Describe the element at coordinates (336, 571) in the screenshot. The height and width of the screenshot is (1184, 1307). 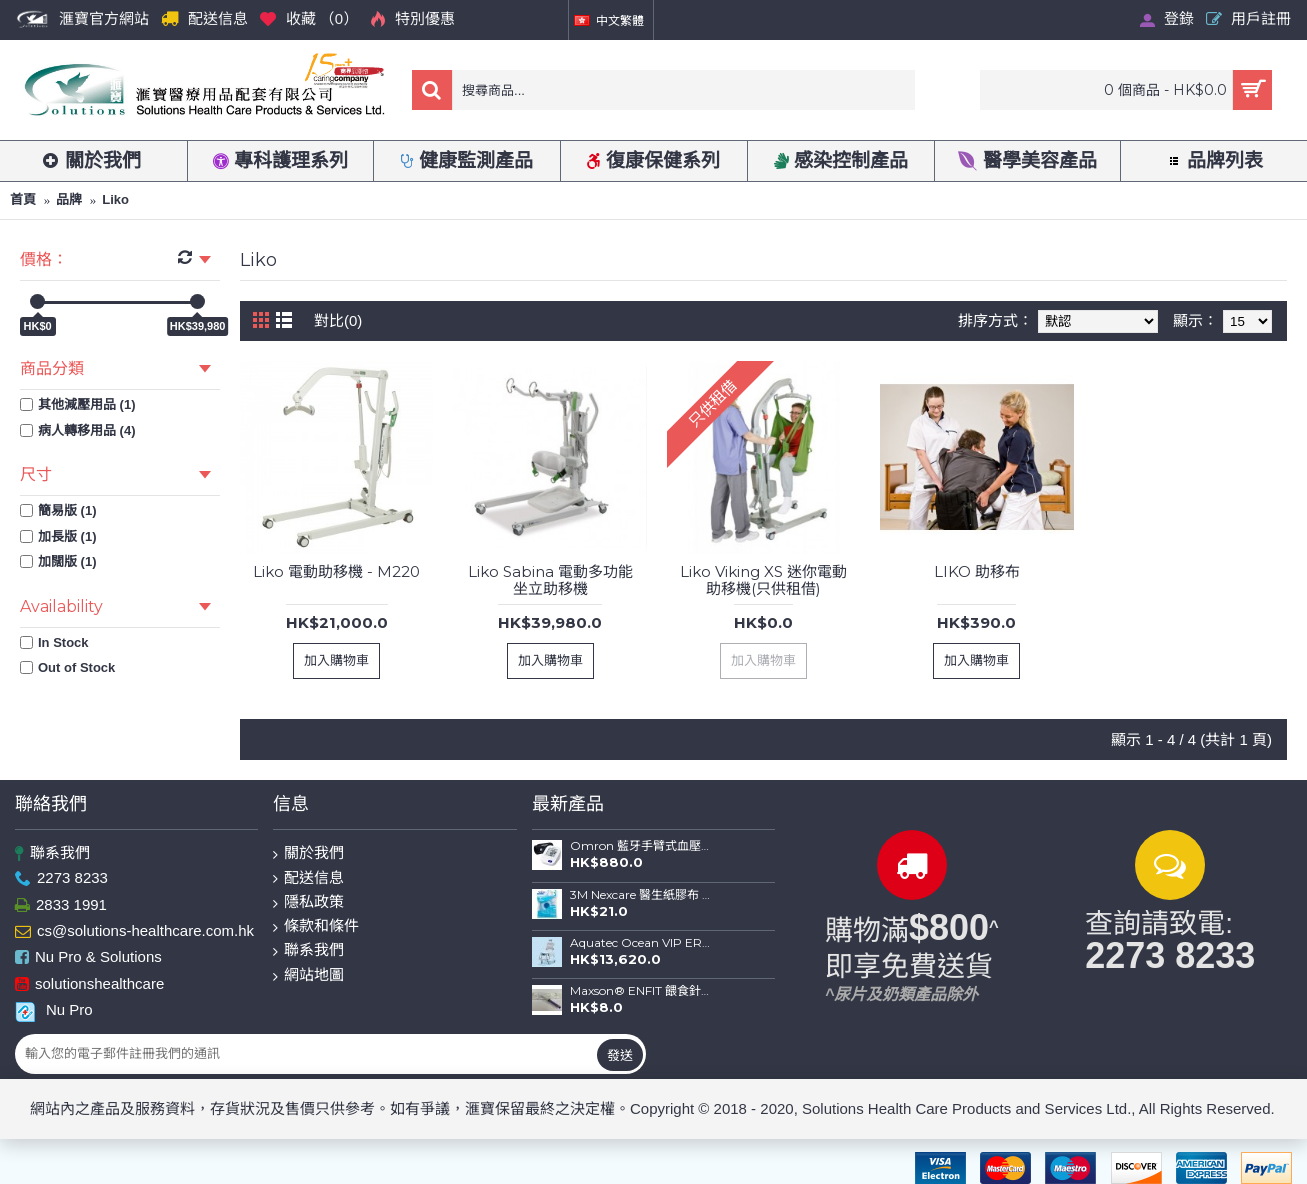
I see `Liko 電動助移機 - M220` at that location.